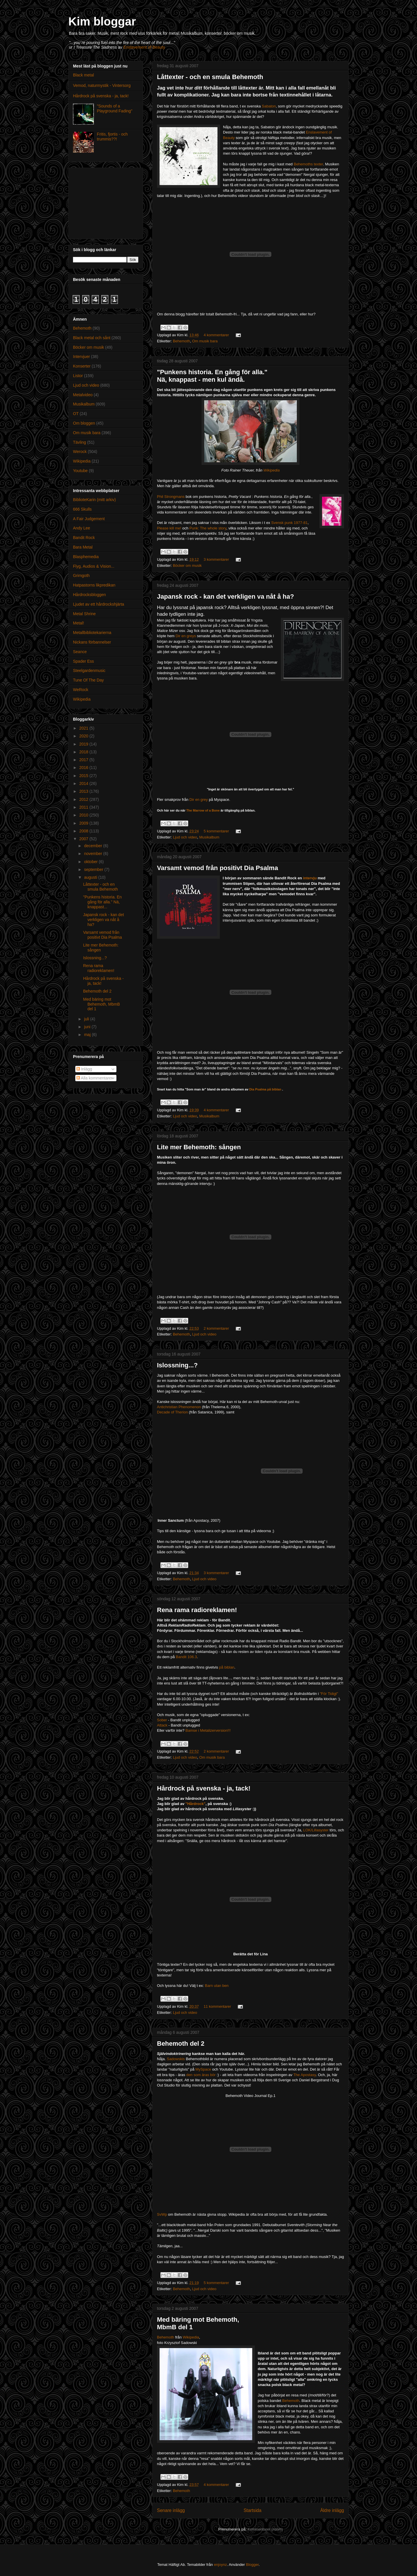  What do you see at coordinates (93, 853) in the screenshot?
I see `november` at bounding box center [93, 853].